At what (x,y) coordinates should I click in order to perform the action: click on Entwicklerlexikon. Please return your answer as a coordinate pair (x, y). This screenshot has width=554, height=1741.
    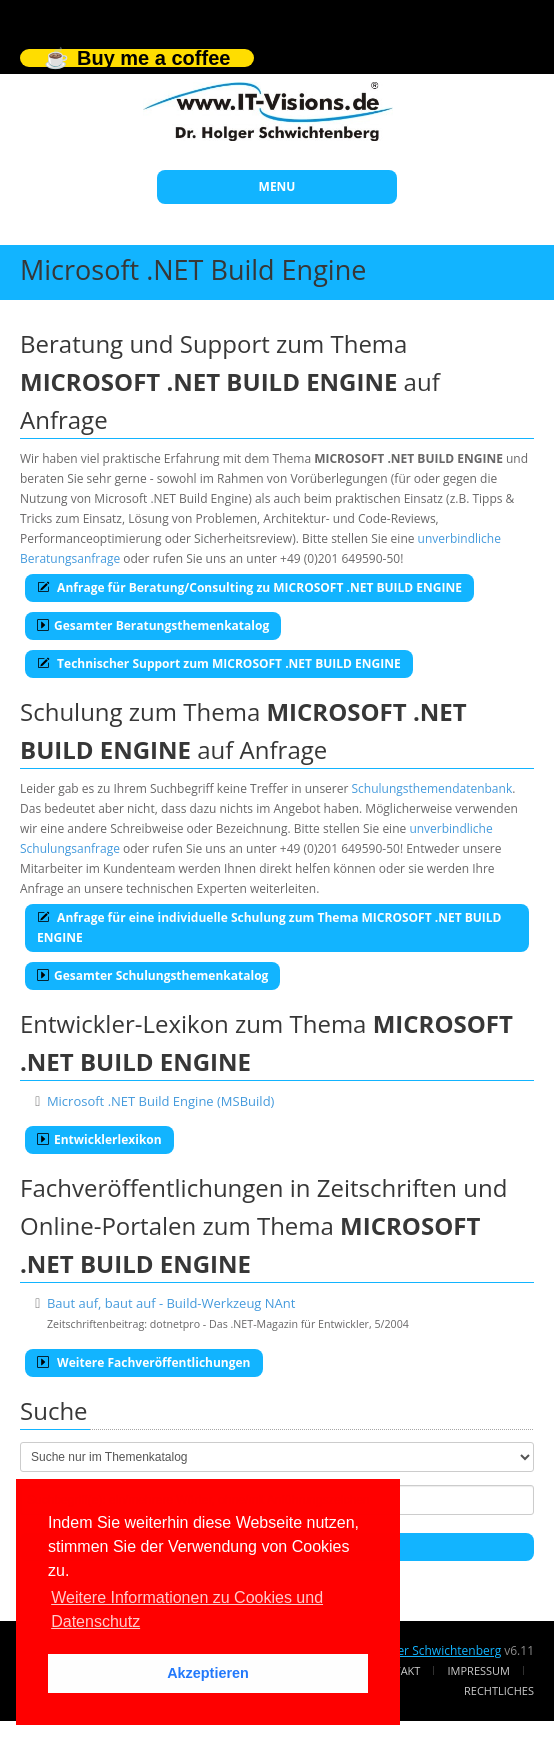
    Looking at the image, I should click on (99, 1139).